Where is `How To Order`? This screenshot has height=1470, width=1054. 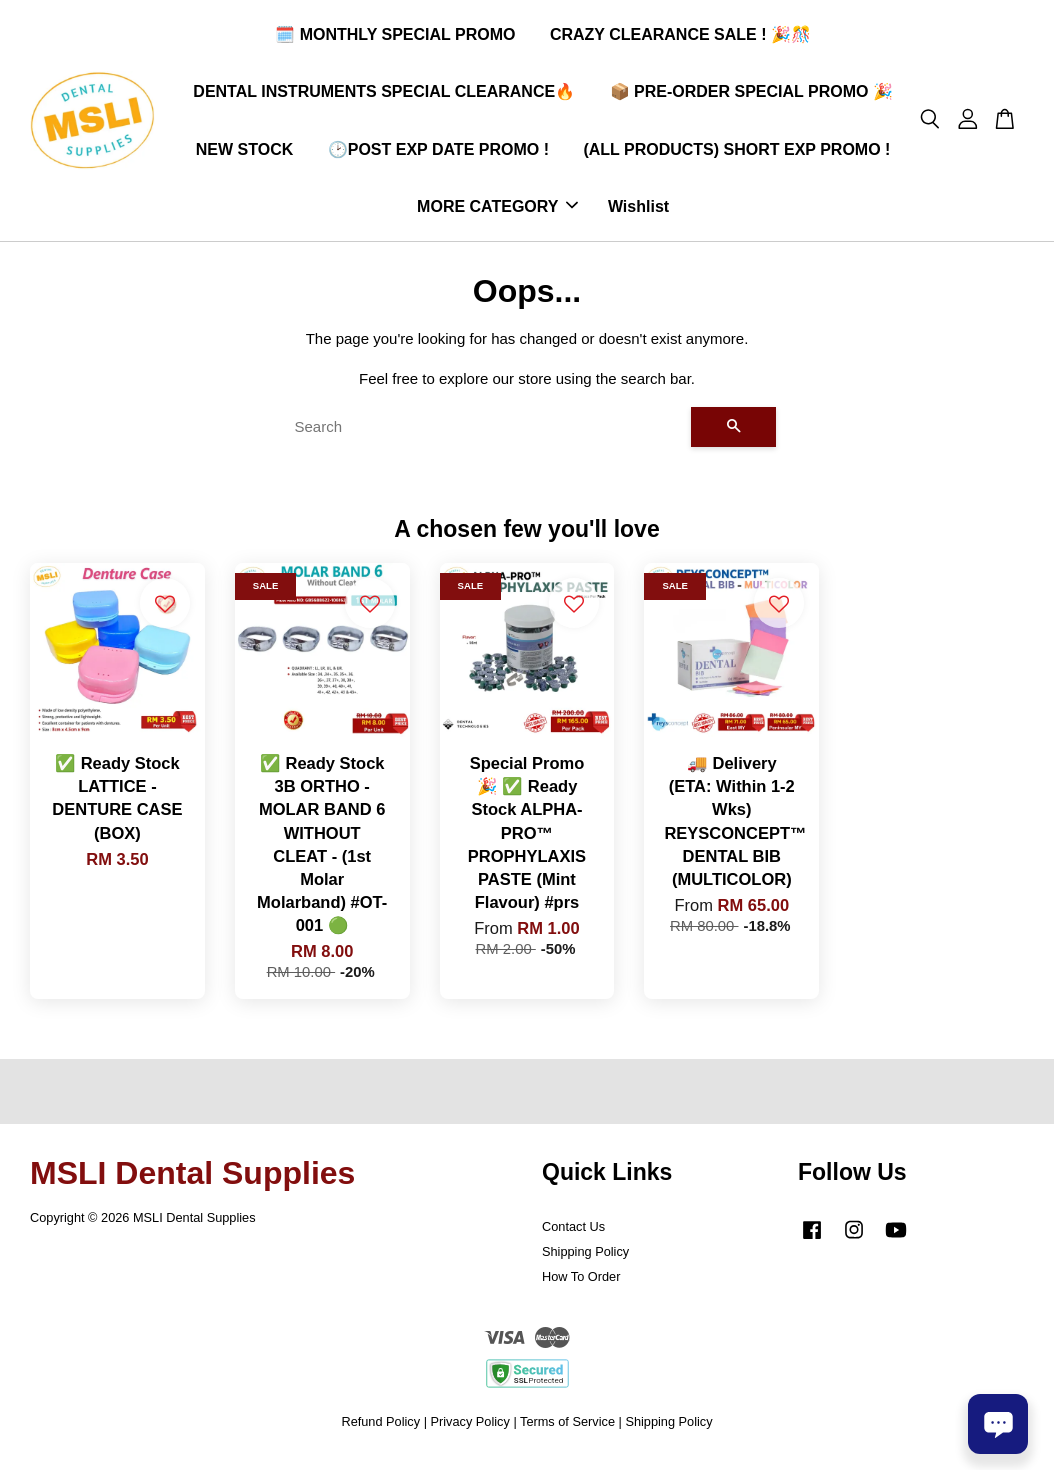
How To Order is located at coordinates (581, 1284).